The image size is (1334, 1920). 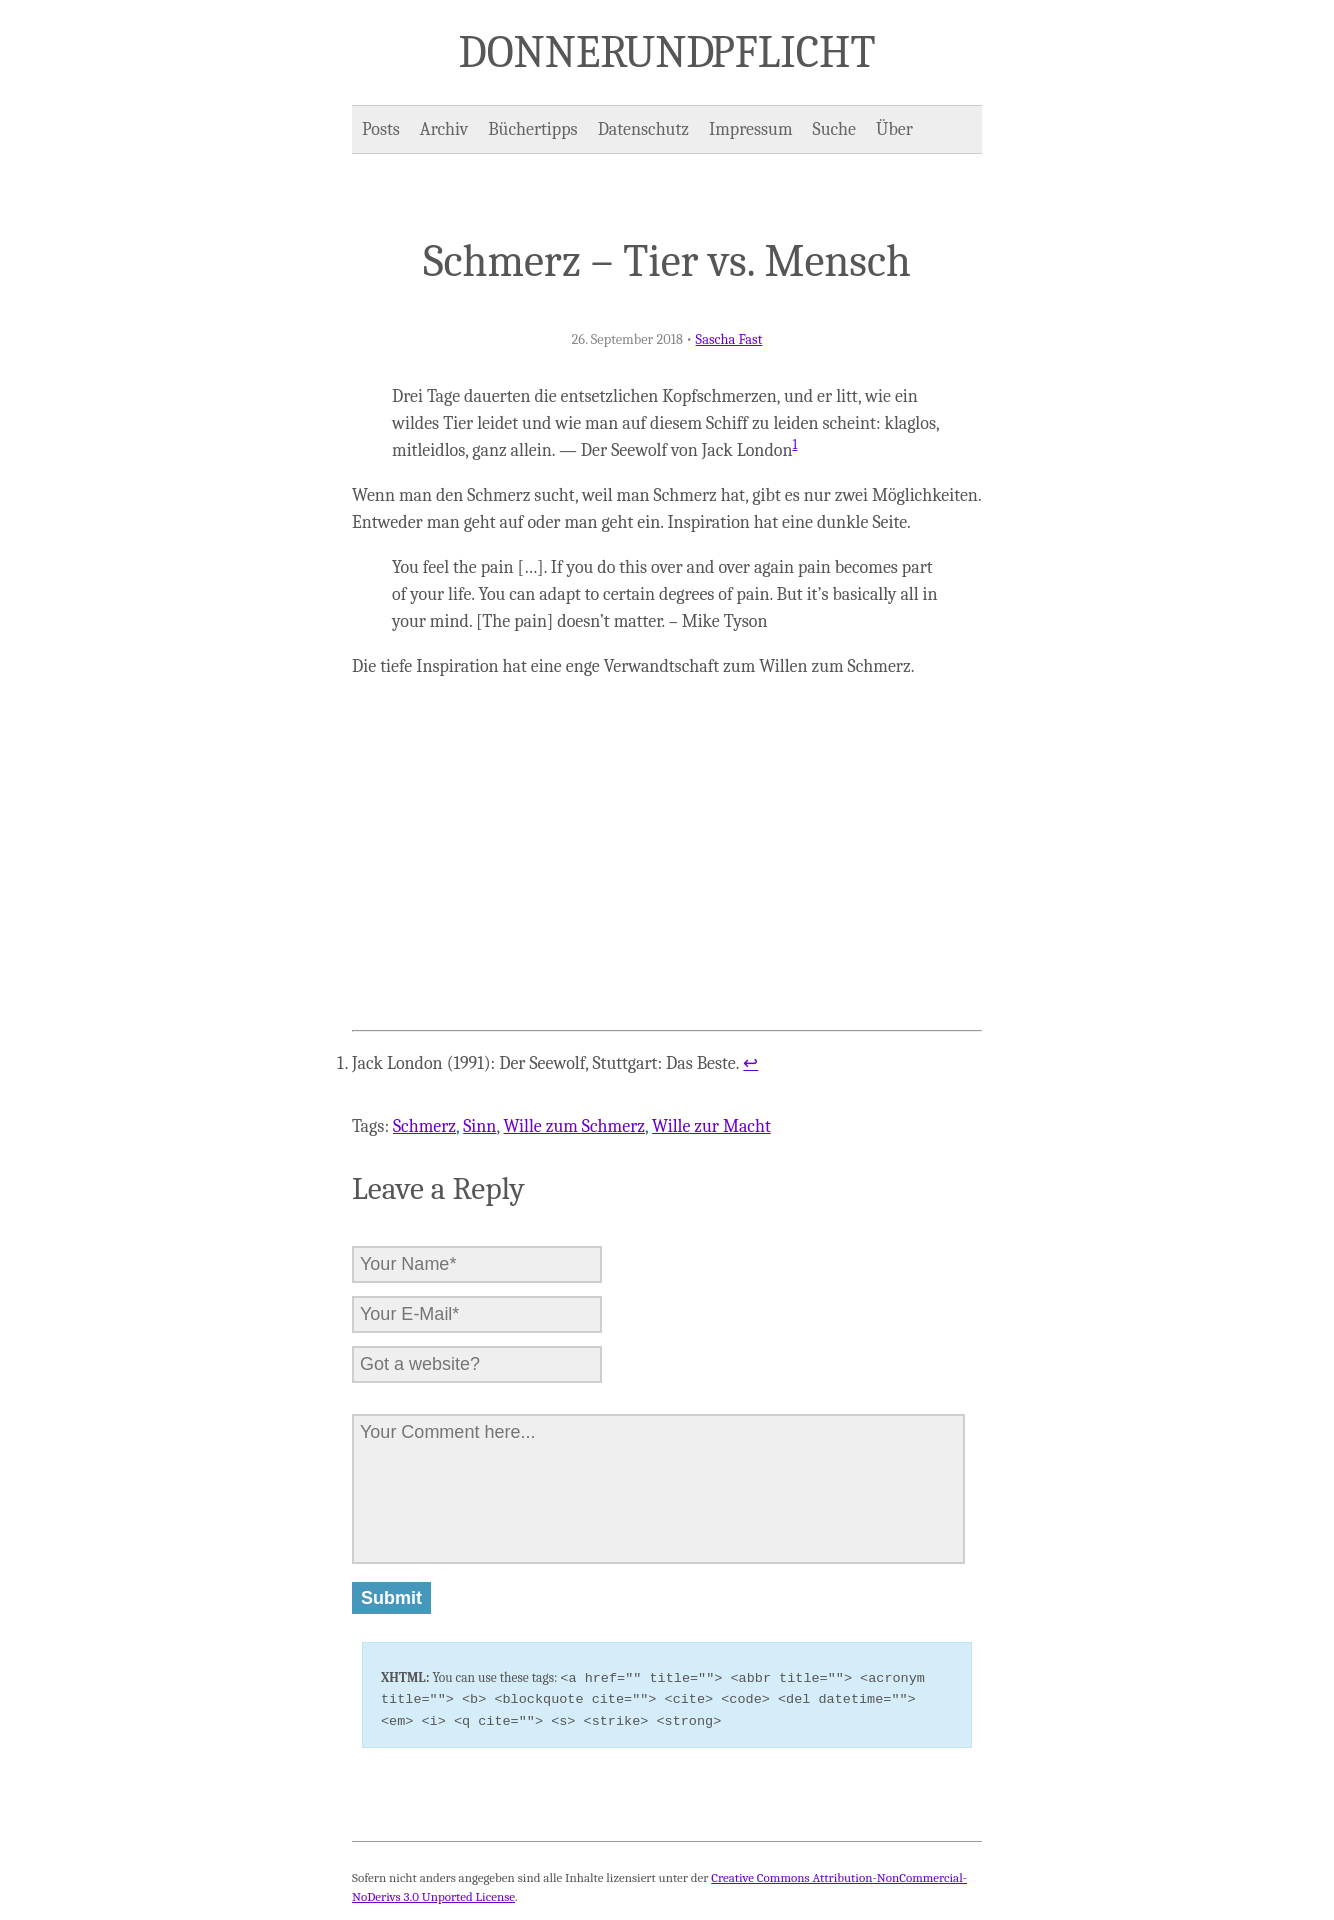 What do you see at coordinates (424, 1126) in the screenshot?
I see `Schmerz` at bounding box center [424, 1126].